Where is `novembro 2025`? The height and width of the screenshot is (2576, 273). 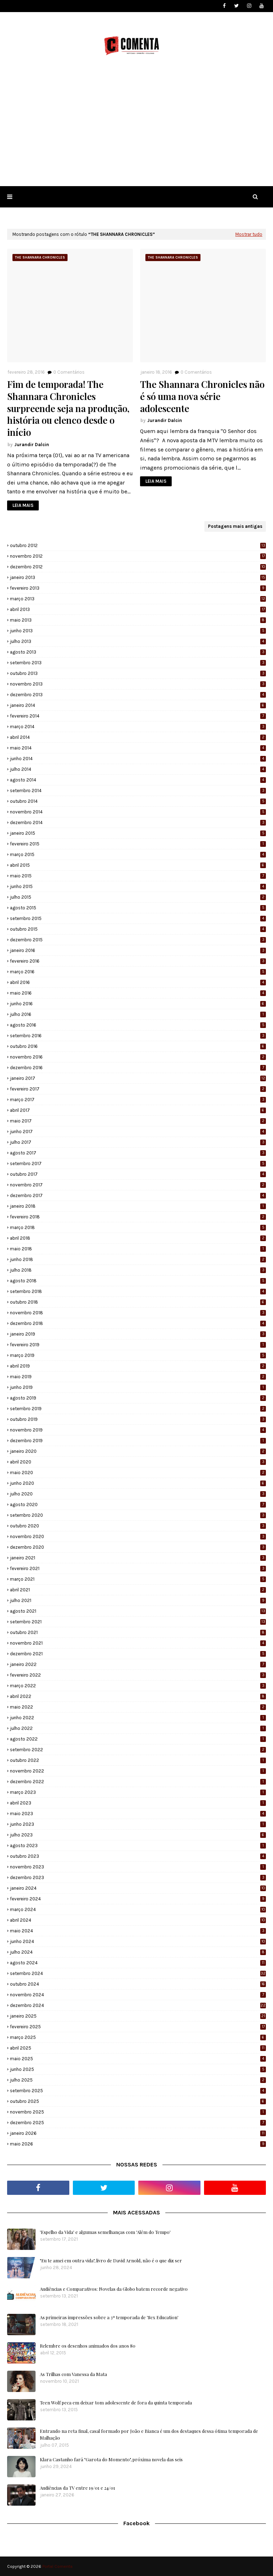 novembro 2025 is located at coordinates (138, 2112).